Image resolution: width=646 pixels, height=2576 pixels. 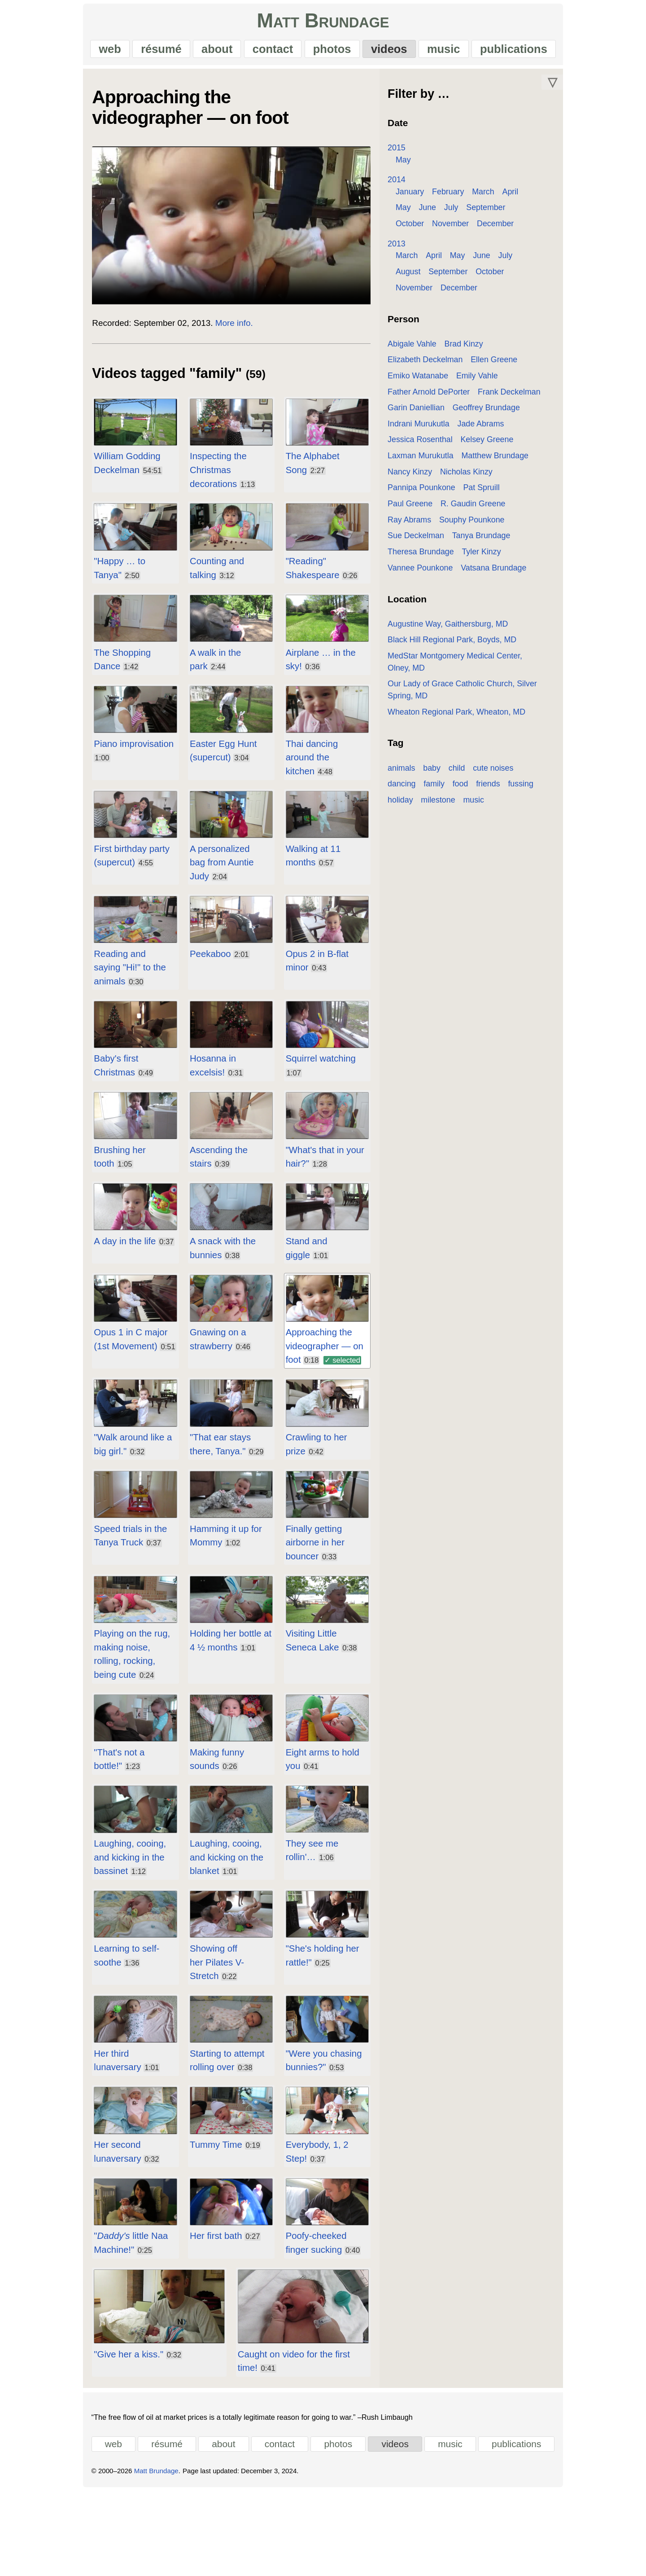 I want to click on milestone, so click(x=410, y=793).